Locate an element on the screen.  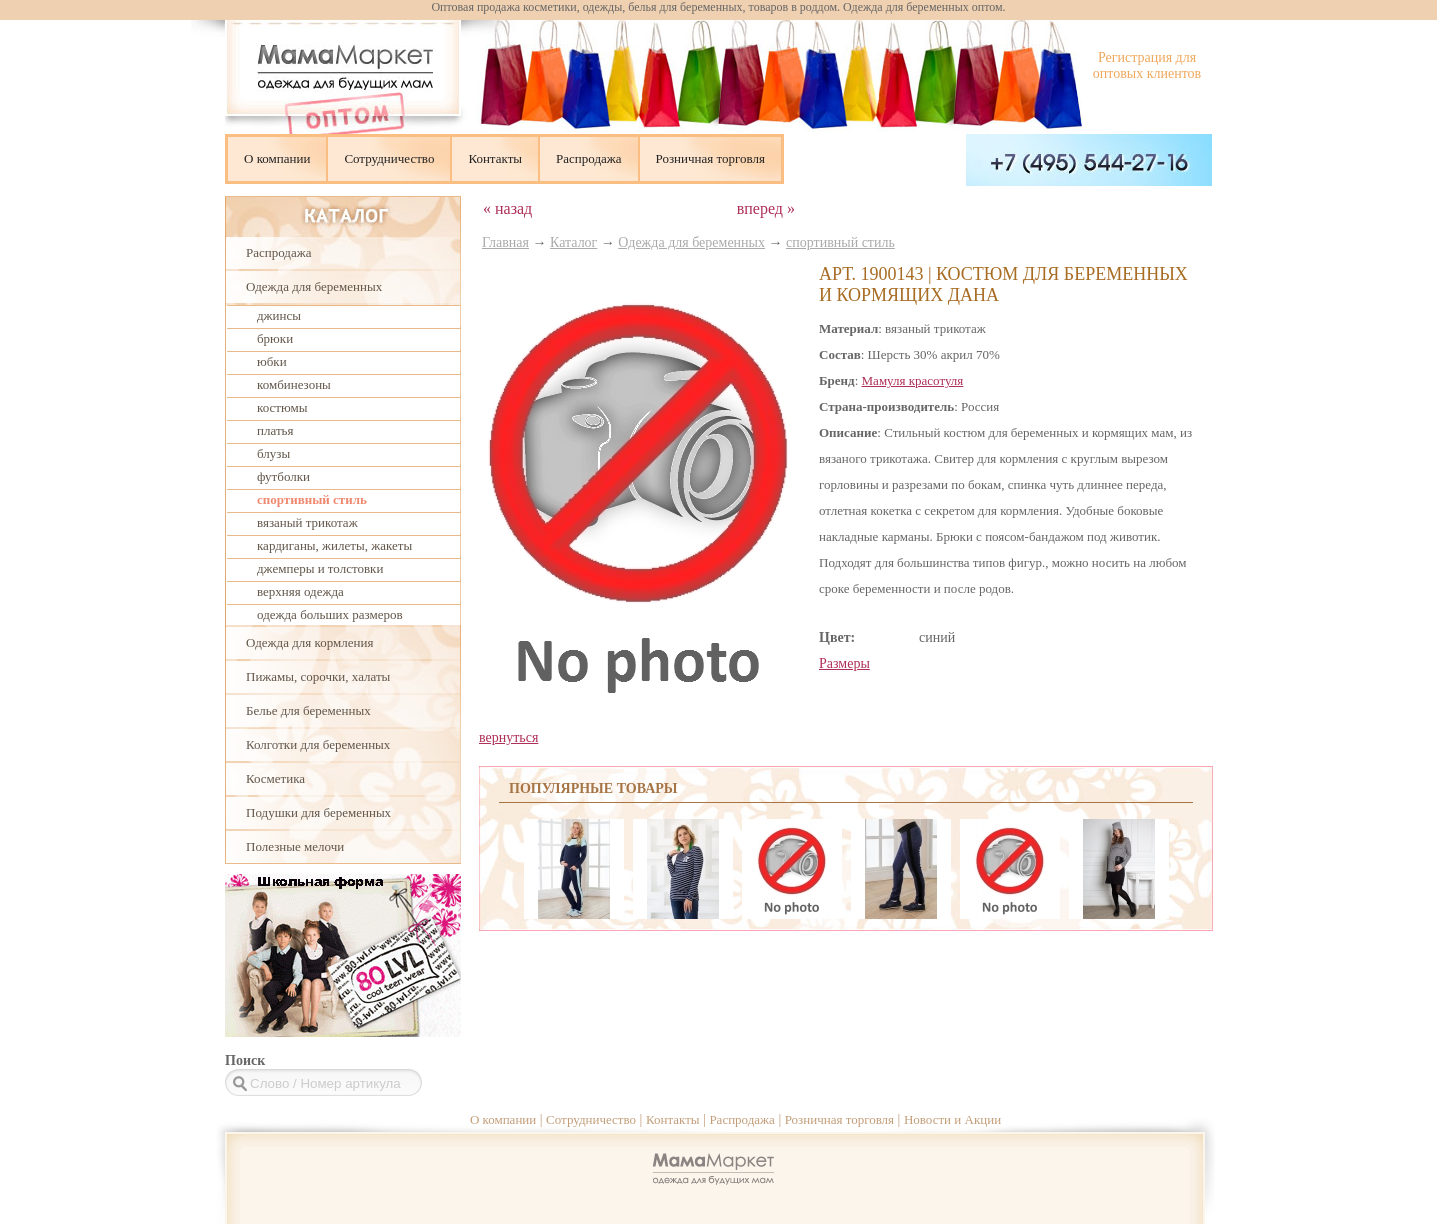
комбинезоны is located at coordinates (294, 384).